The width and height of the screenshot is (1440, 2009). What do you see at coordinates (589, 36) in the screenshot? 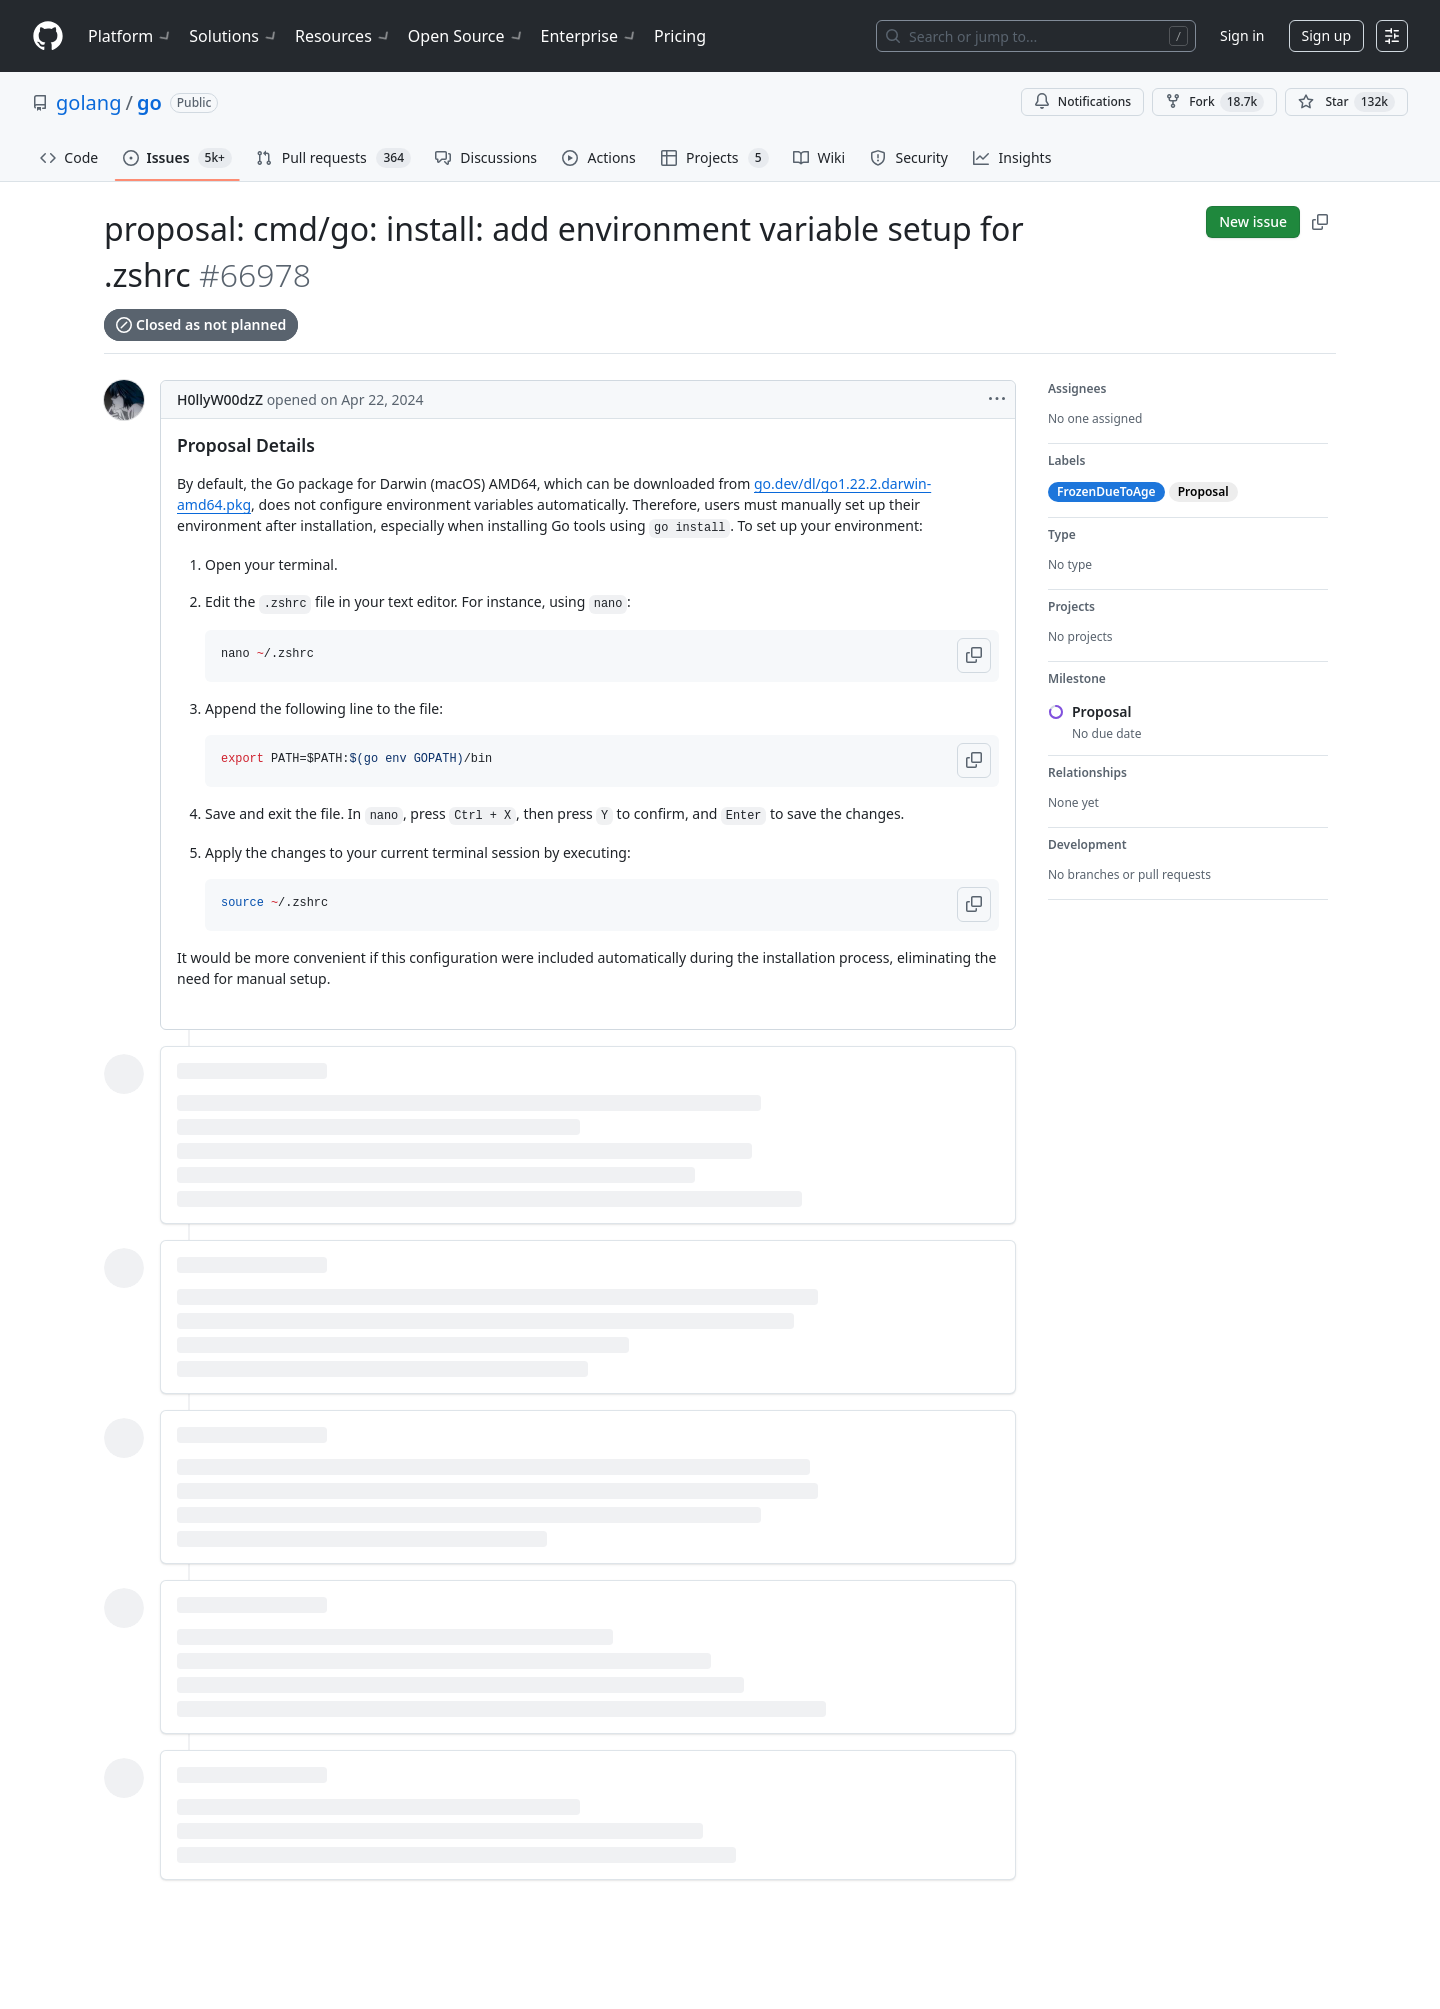
I see `Enterprise` at bounding box center [589, 36].